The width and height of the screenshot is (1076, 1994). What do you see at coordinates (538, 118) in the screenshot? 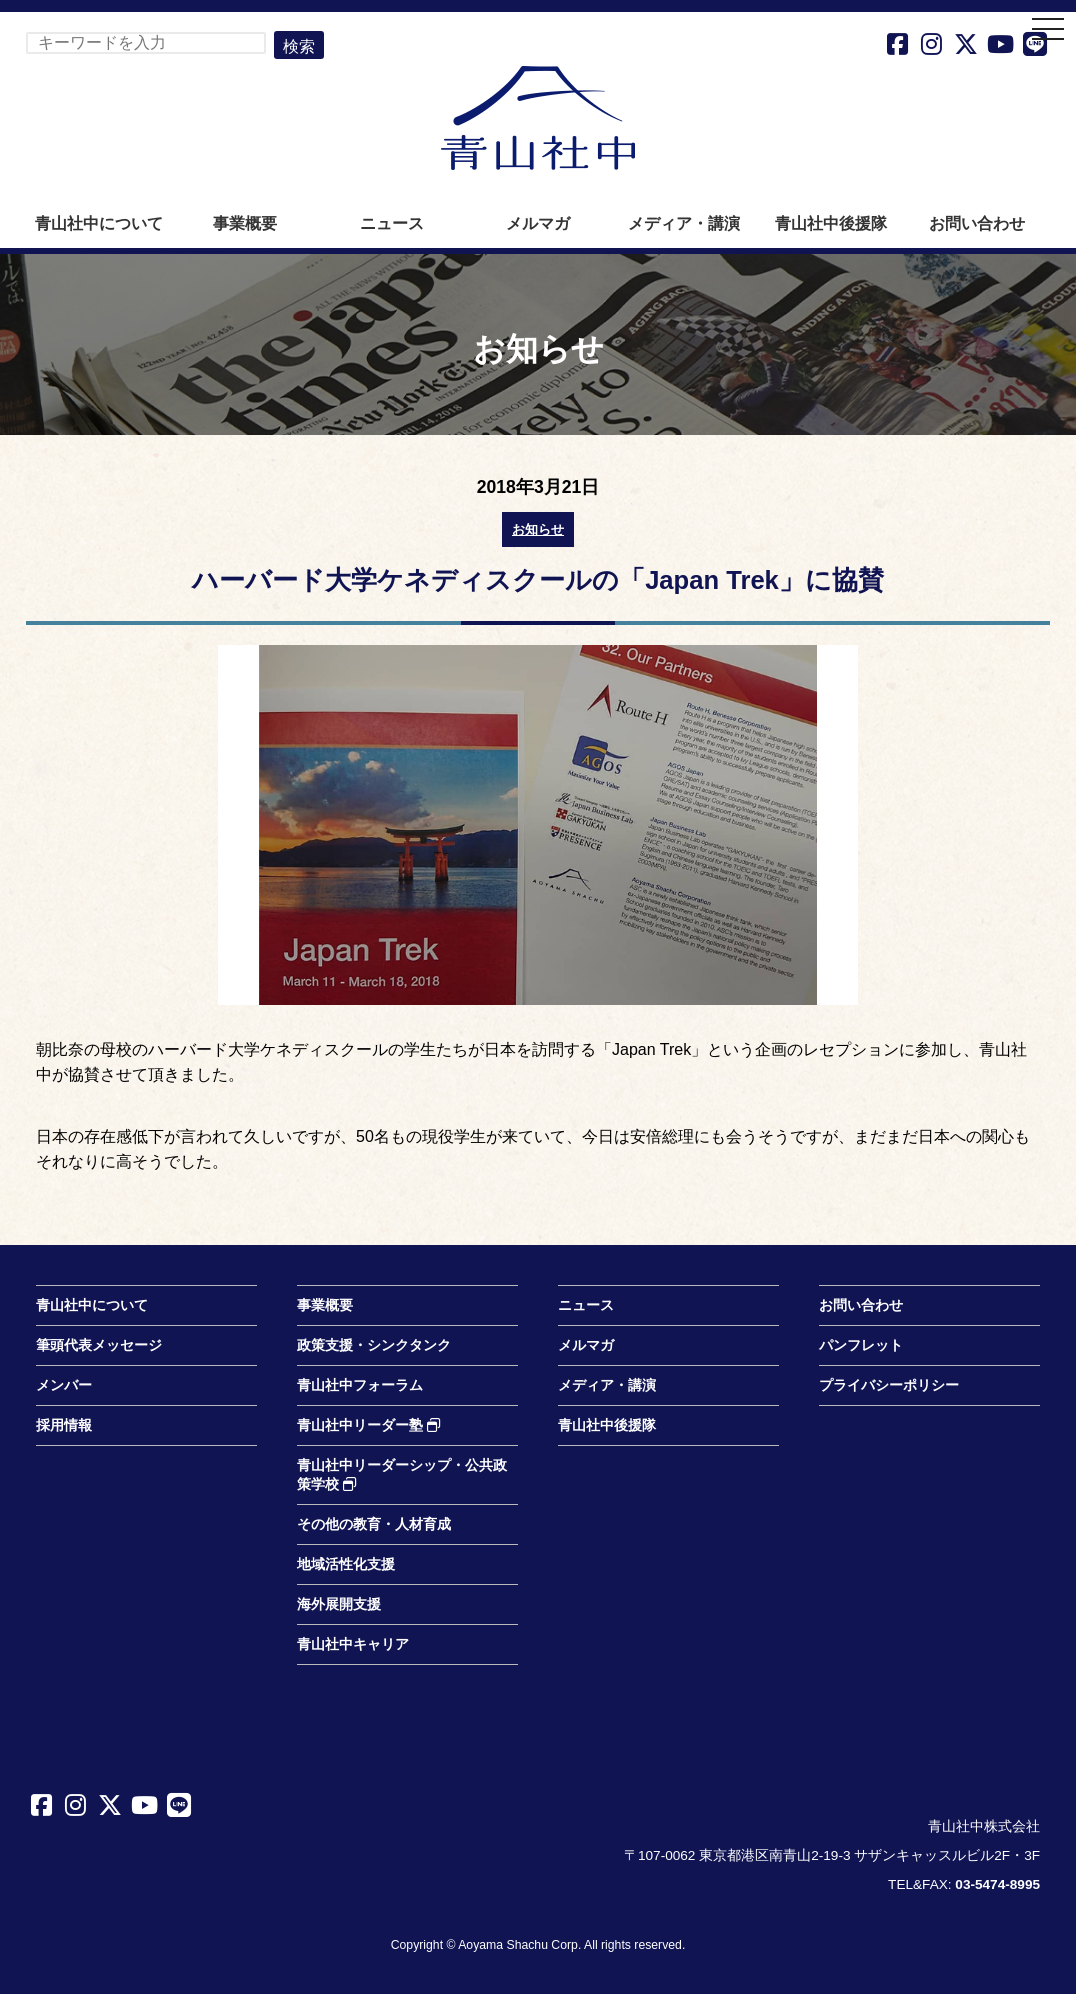
I see `青山社中株式会社` at bounding box center [538, 118].